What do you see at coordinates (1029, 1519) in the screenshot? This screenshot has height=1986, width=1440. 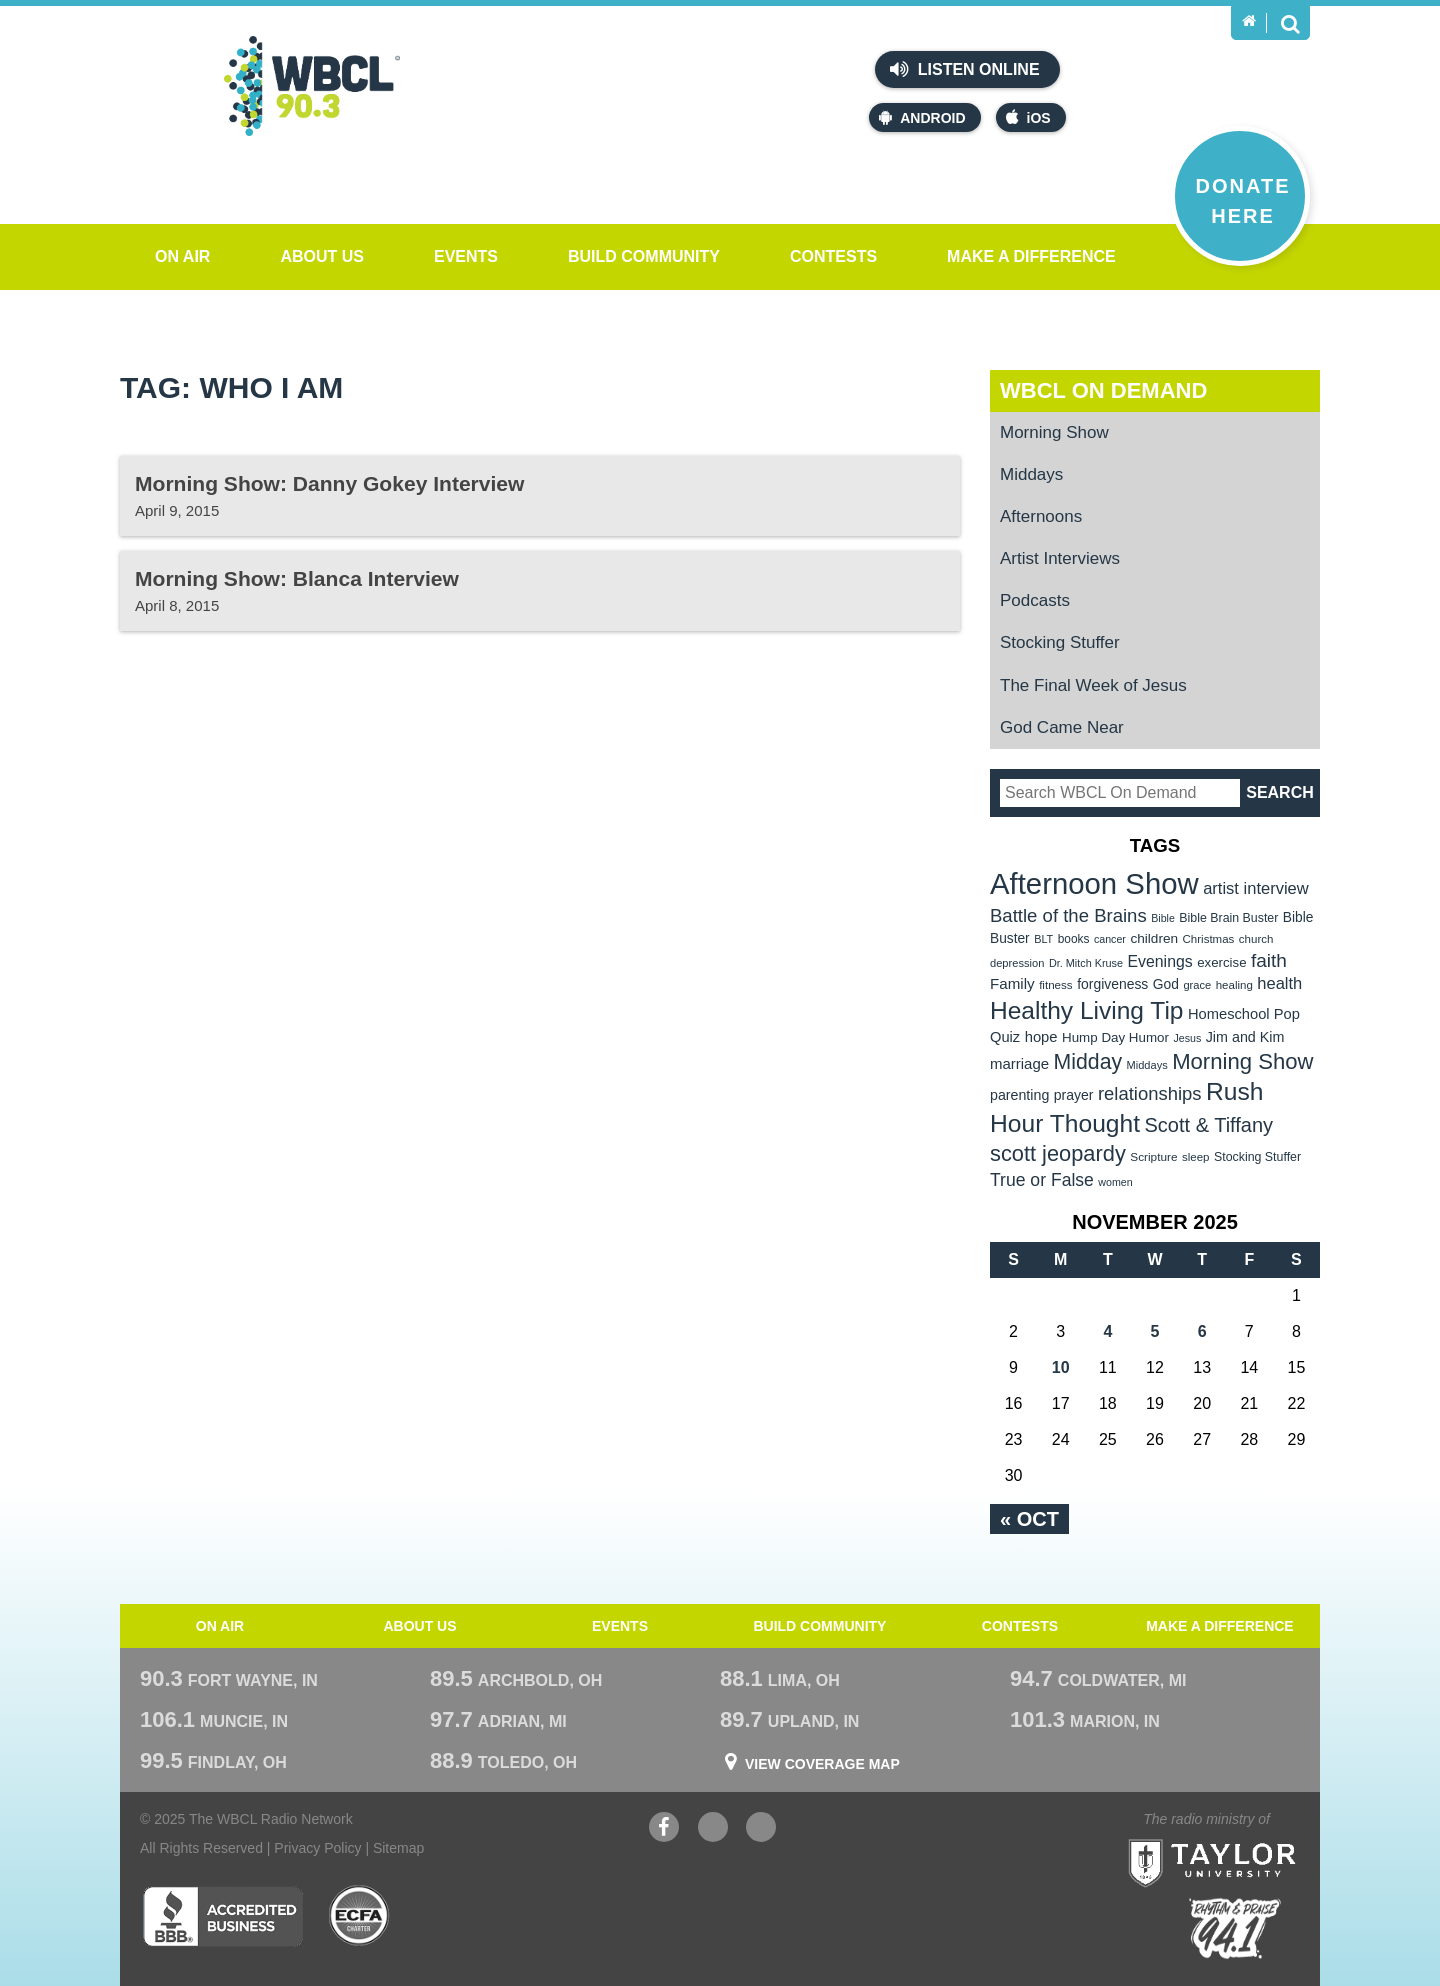 I see `« Oct` at bounding box center [1029, 1519].